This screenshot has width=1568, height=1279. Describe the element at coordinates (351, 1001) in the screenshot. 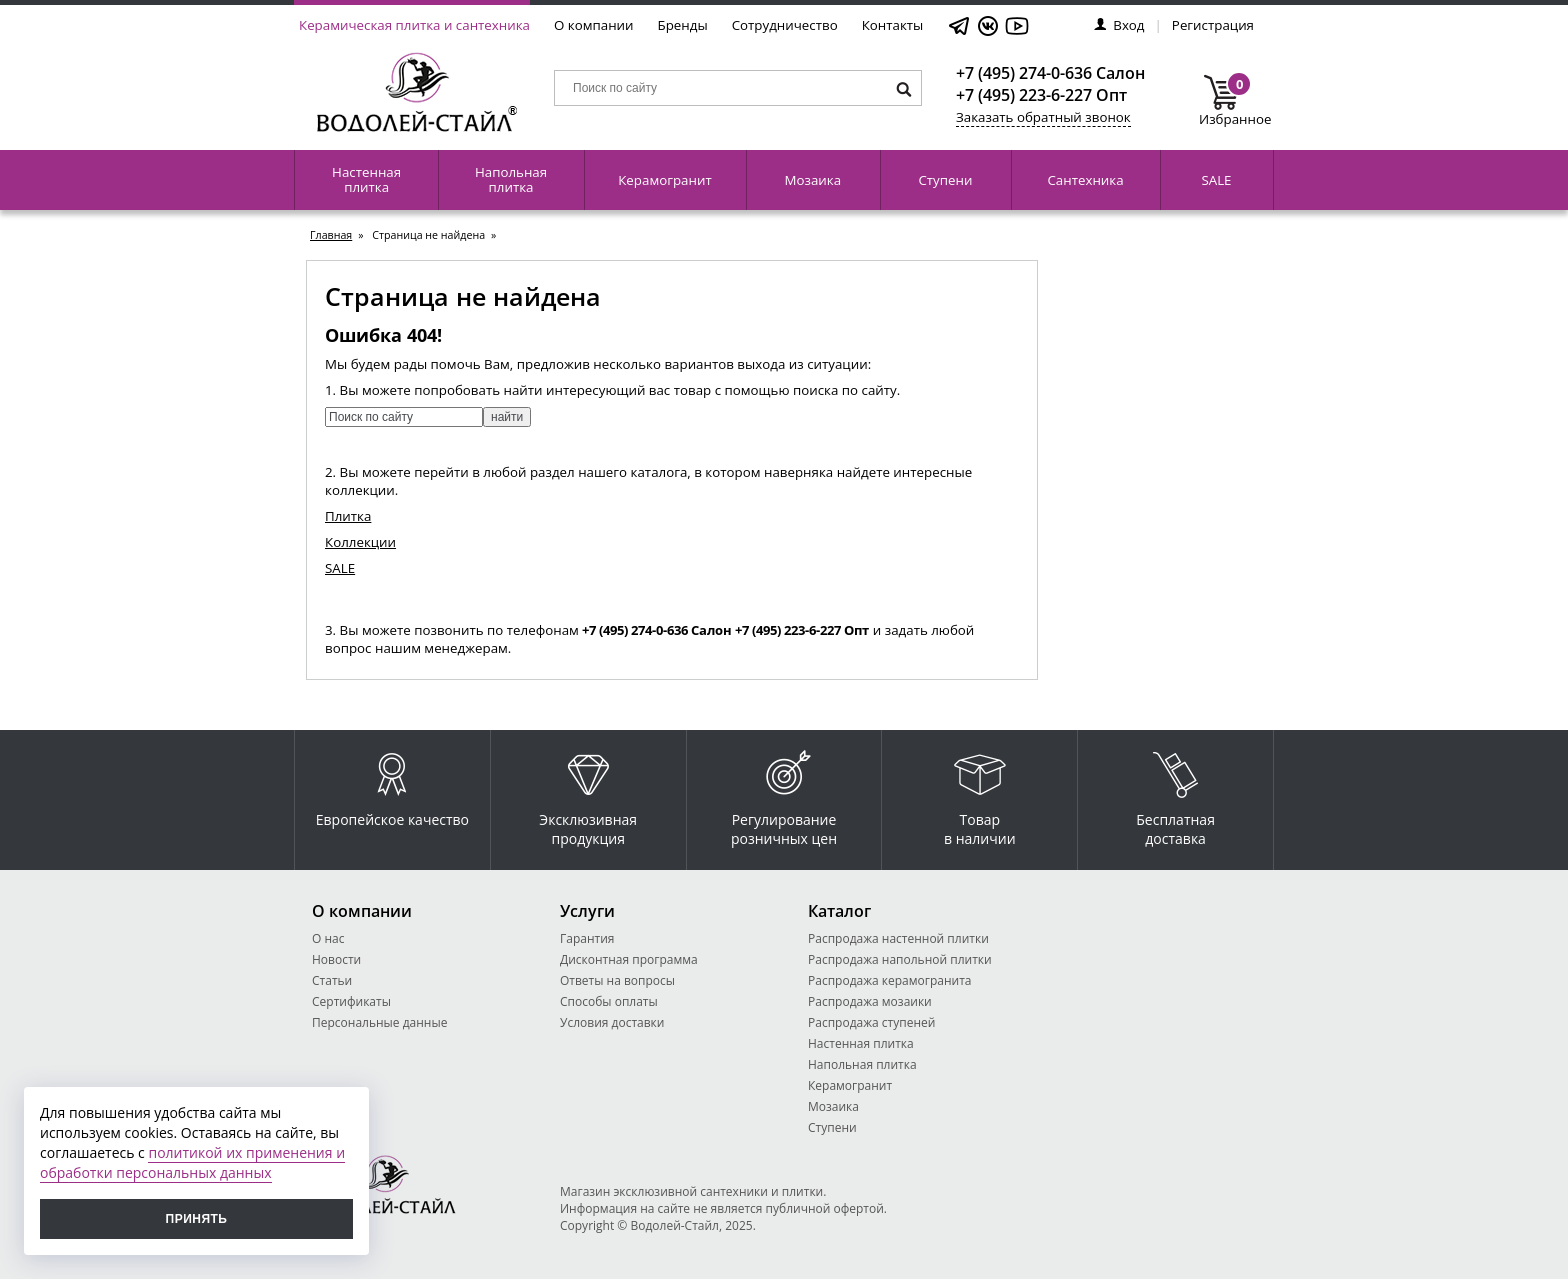

I see `Сертификаты` at that location.